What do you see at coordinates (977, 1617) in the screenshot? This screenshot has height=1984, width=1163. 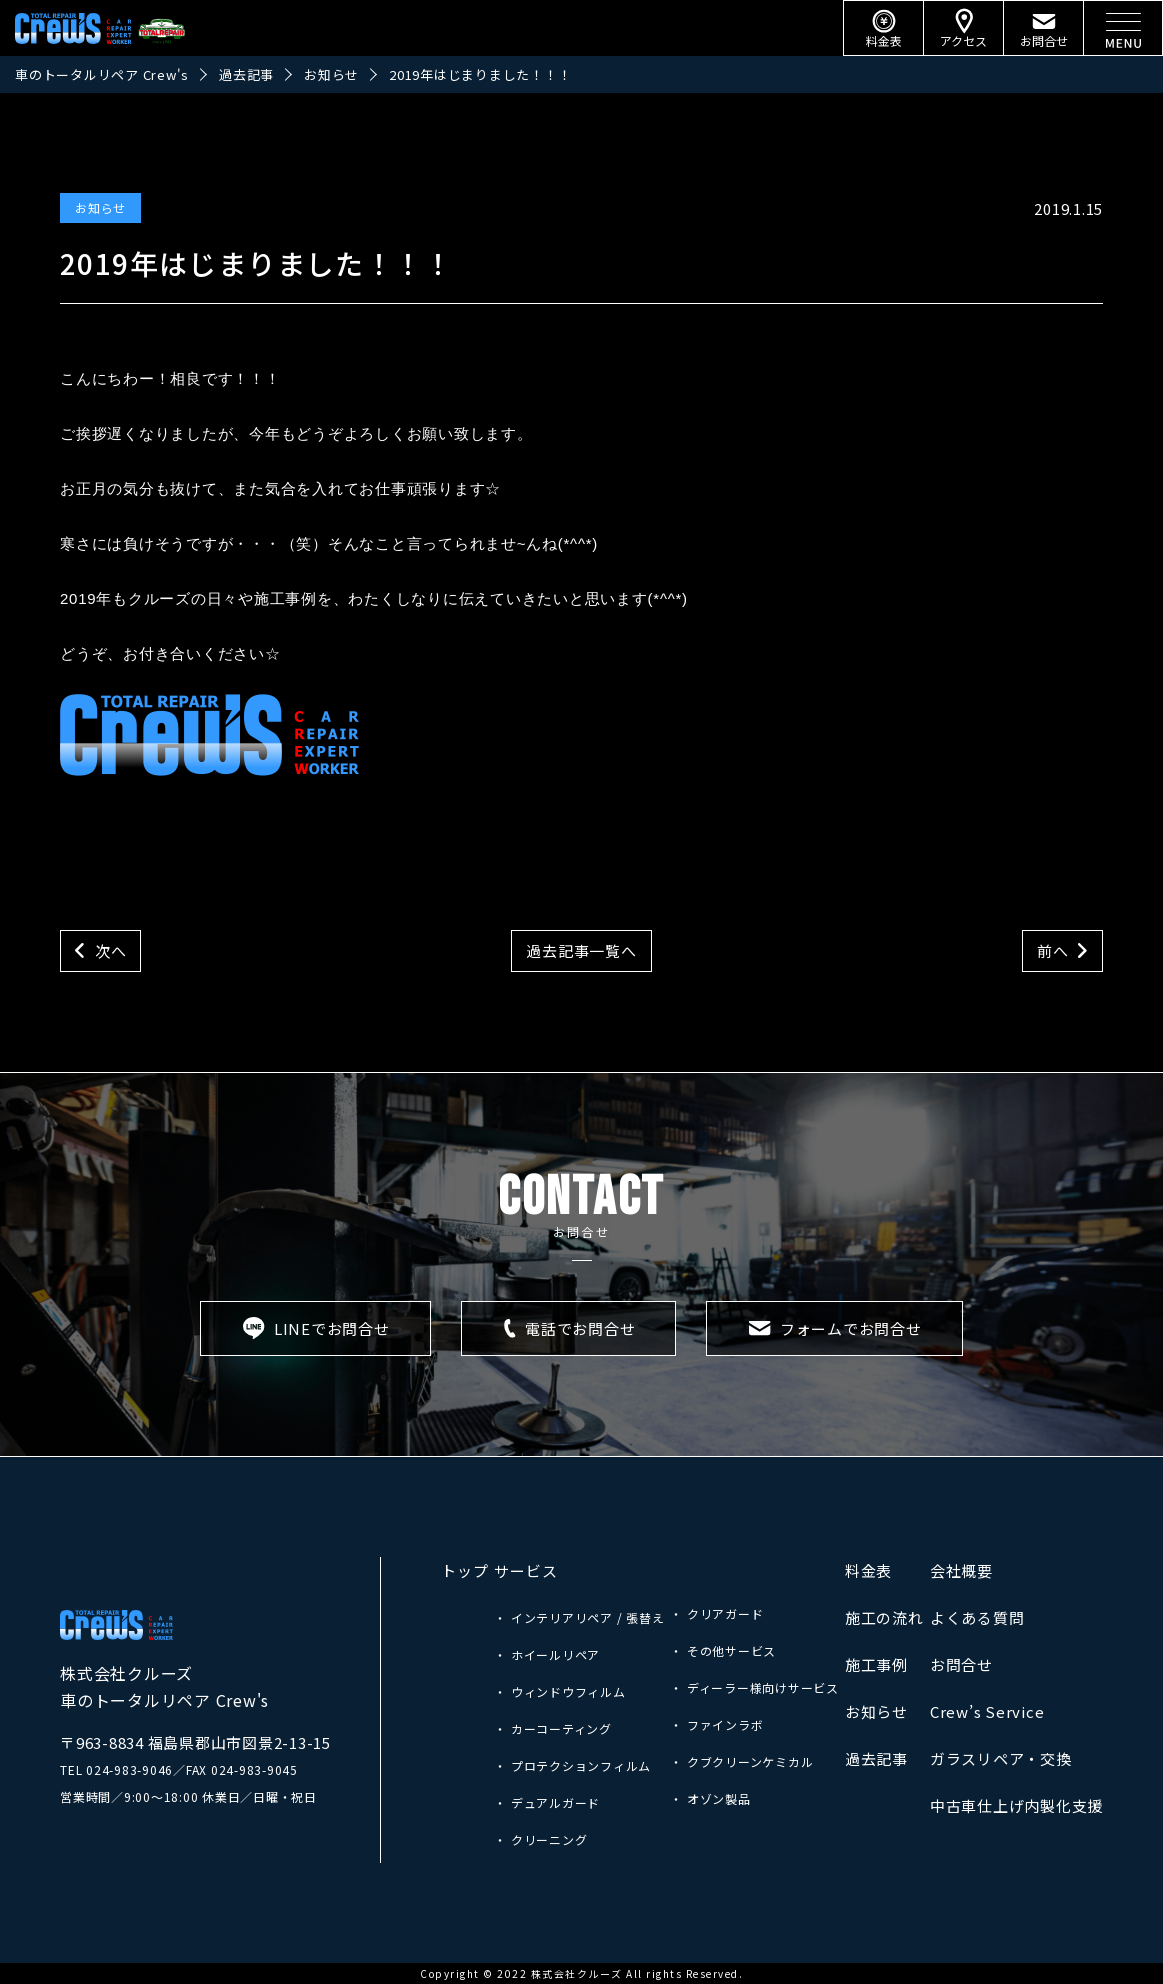 I see `よくある質問` at bounding box center [977, 1617].